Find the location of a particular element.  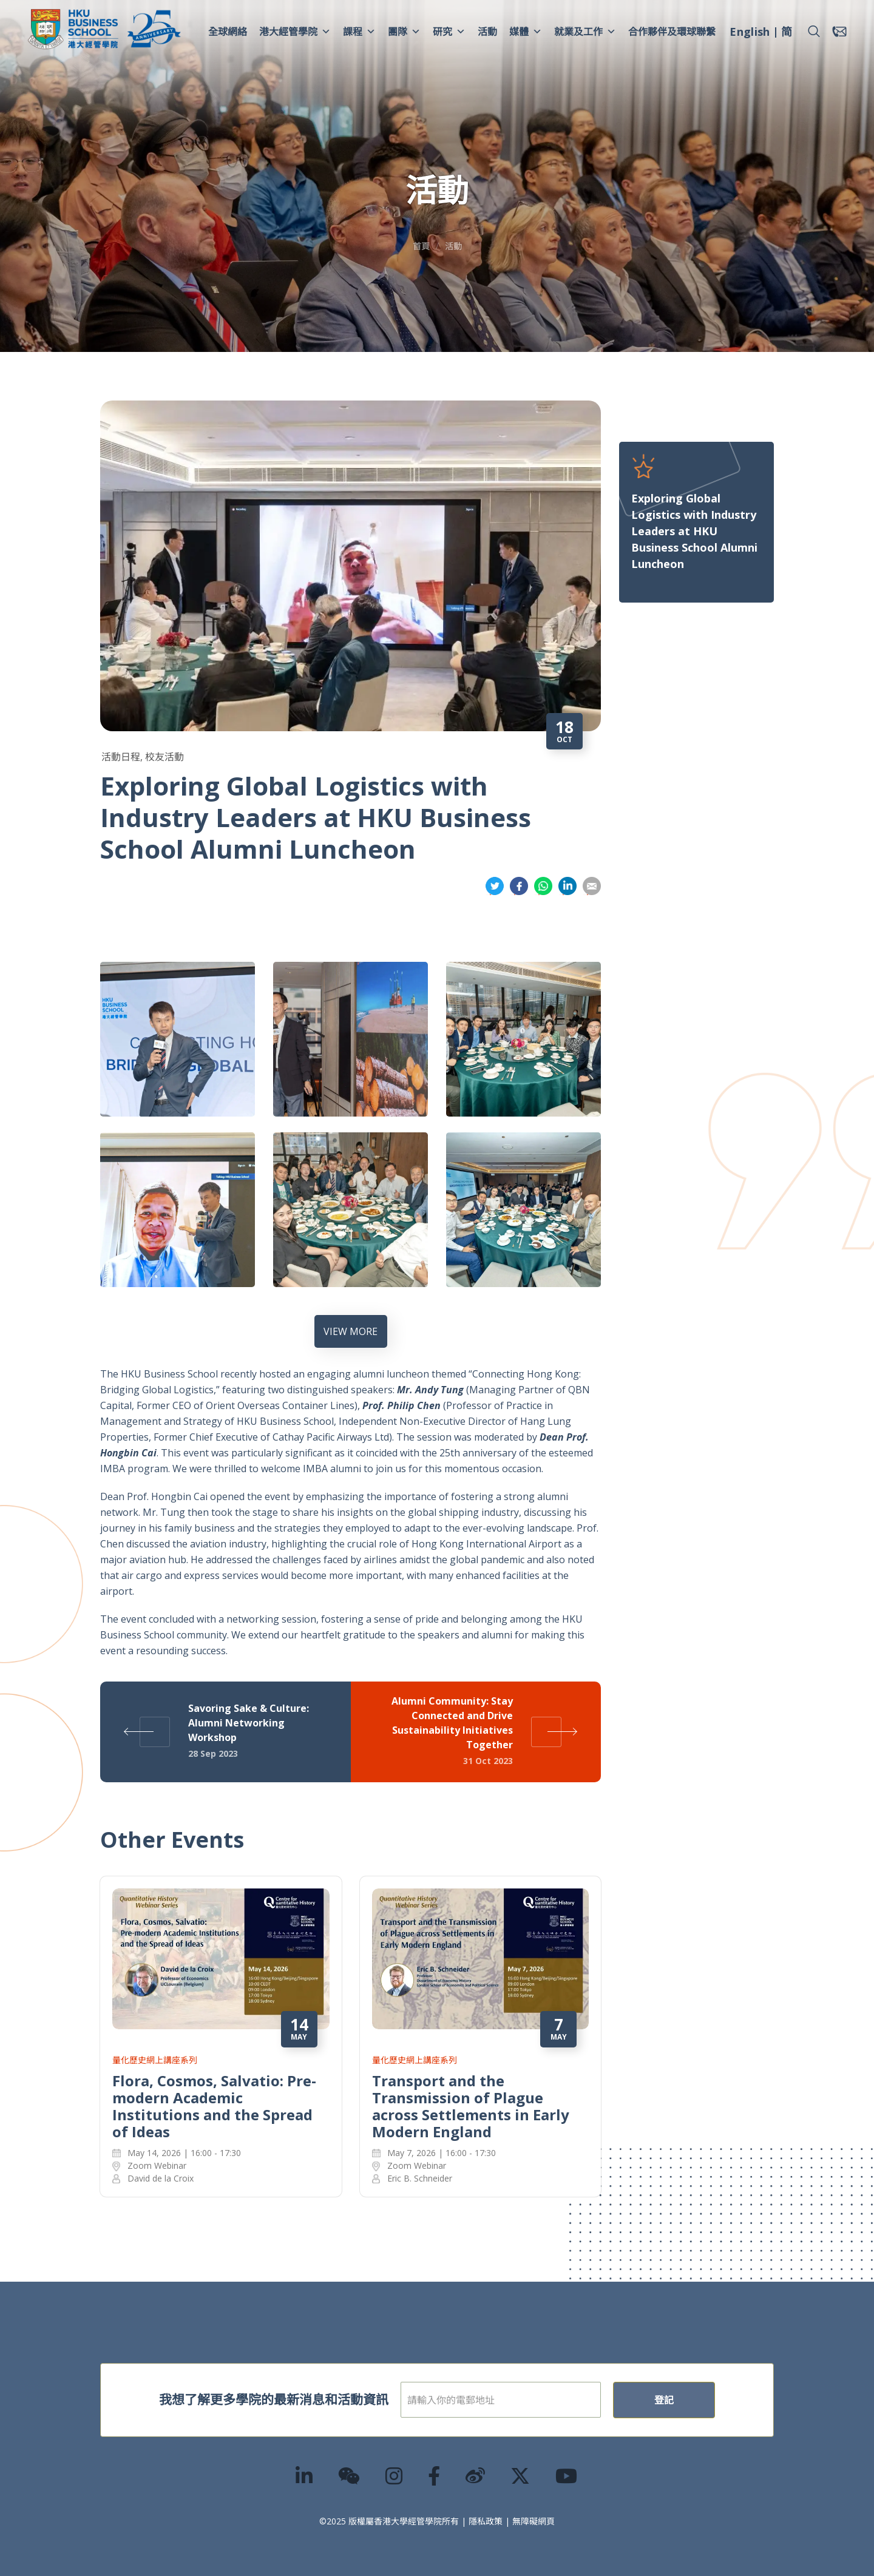

首頁 is located at coordinates (421, 246).